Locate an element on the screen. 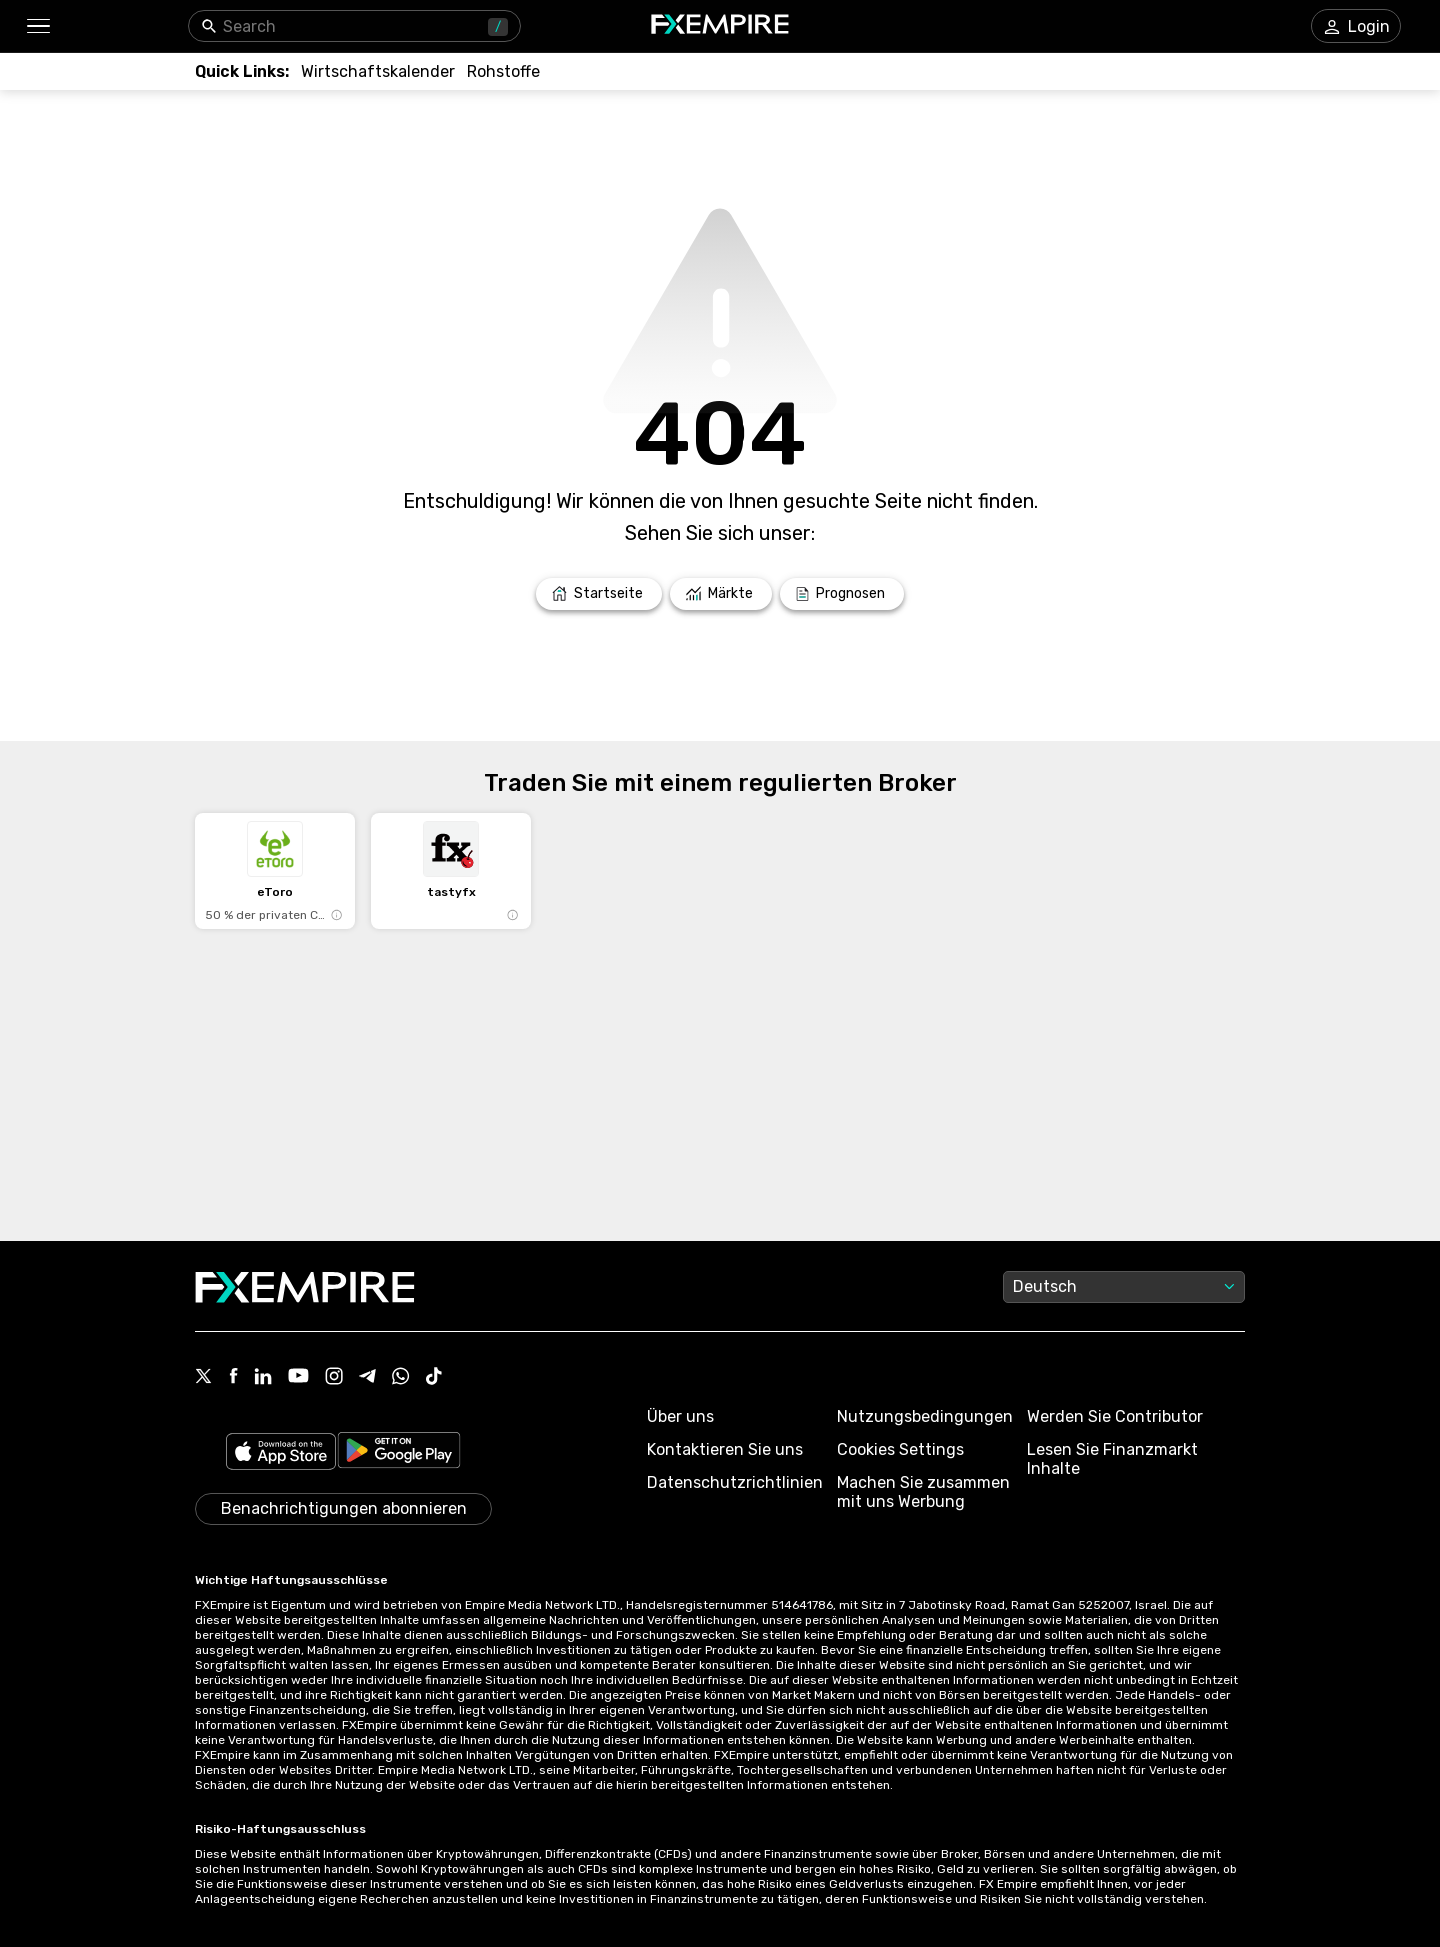  [Link to https://www.whatsapp.com/channel/0029VbBJXuf9sBI3x9I8AV2k] is located at coordinates (401, 1378).